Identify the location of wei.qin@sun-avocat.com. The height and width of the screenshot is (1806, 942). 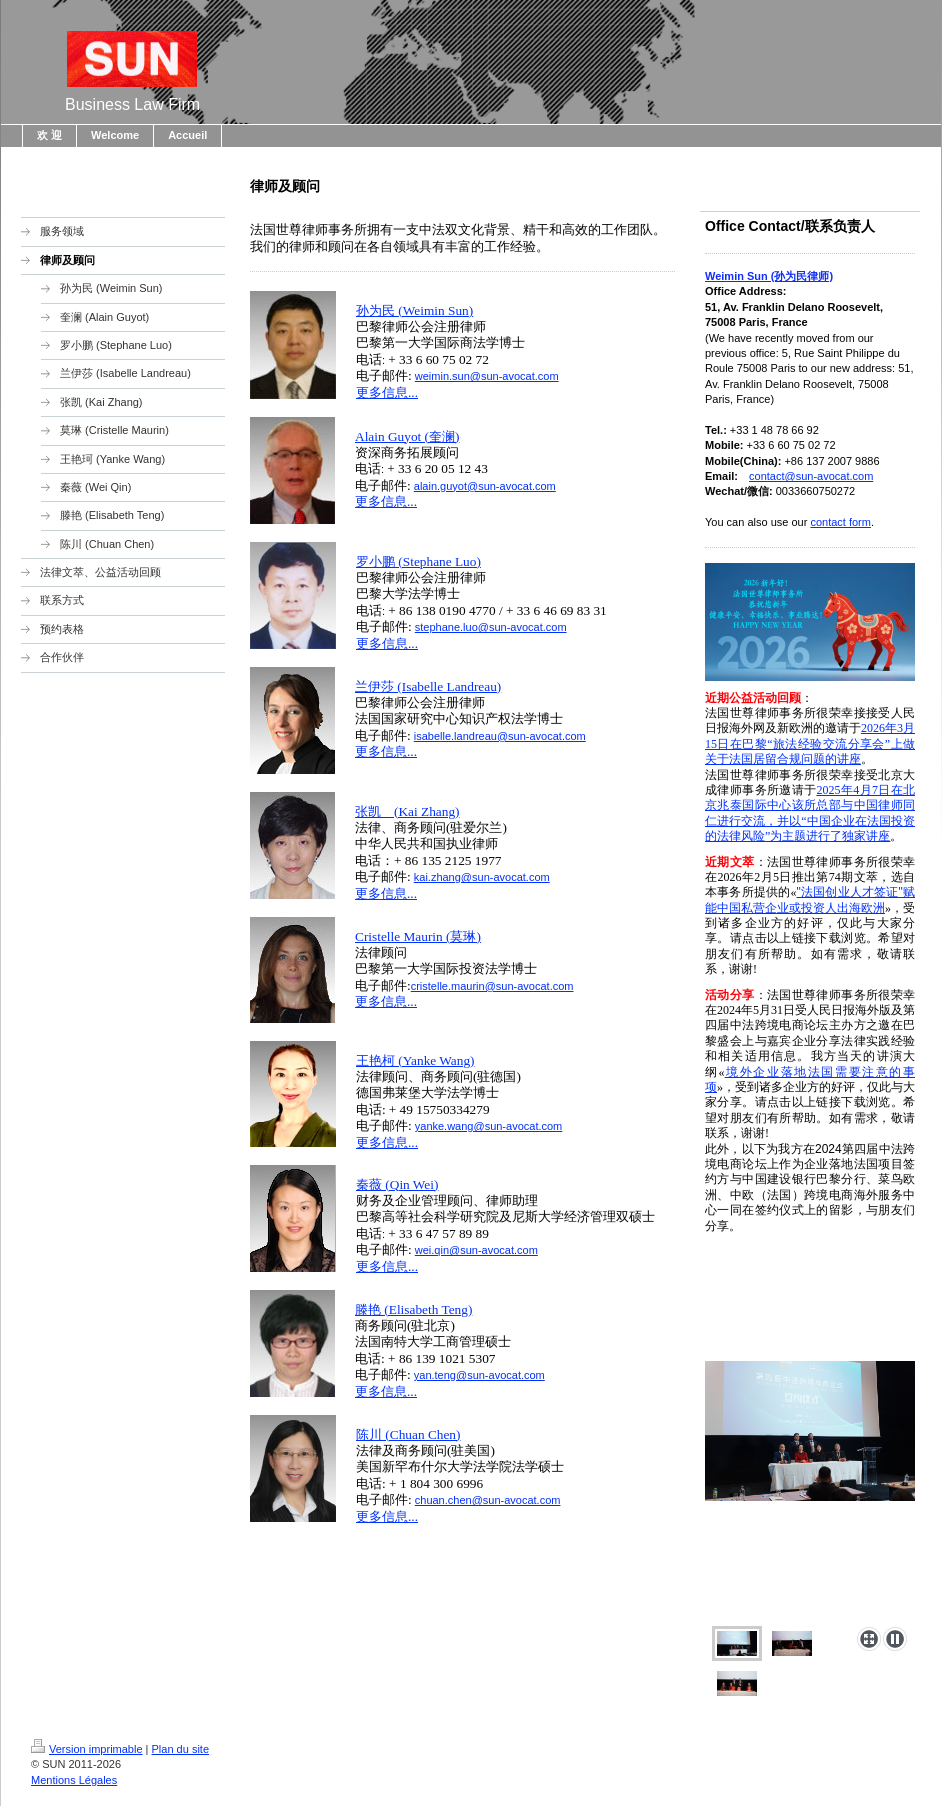
(476, 1250).